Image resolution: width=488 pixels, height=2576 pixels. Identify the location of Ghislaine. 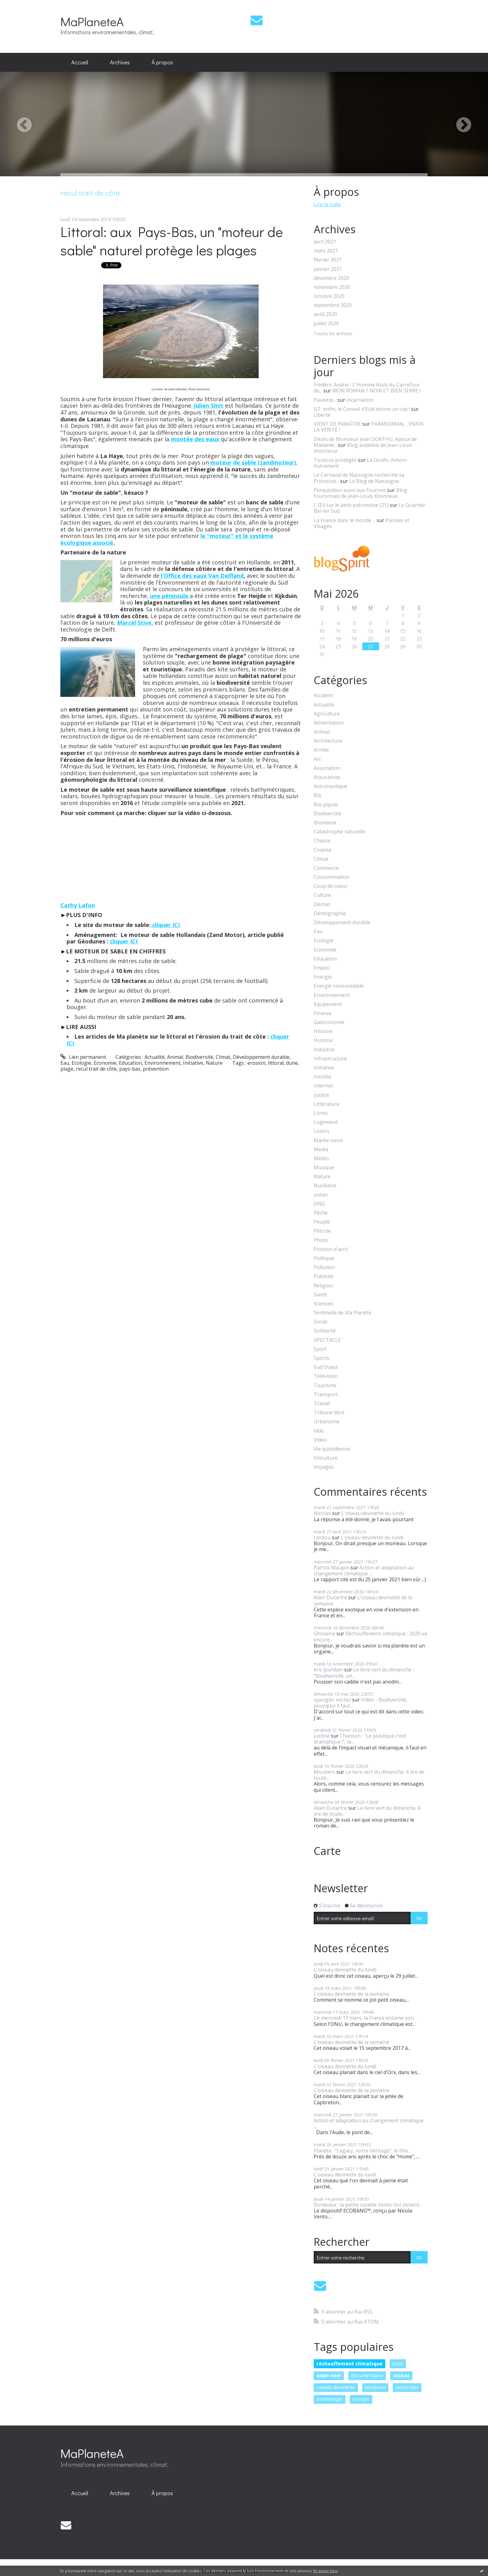
(324, 1633).